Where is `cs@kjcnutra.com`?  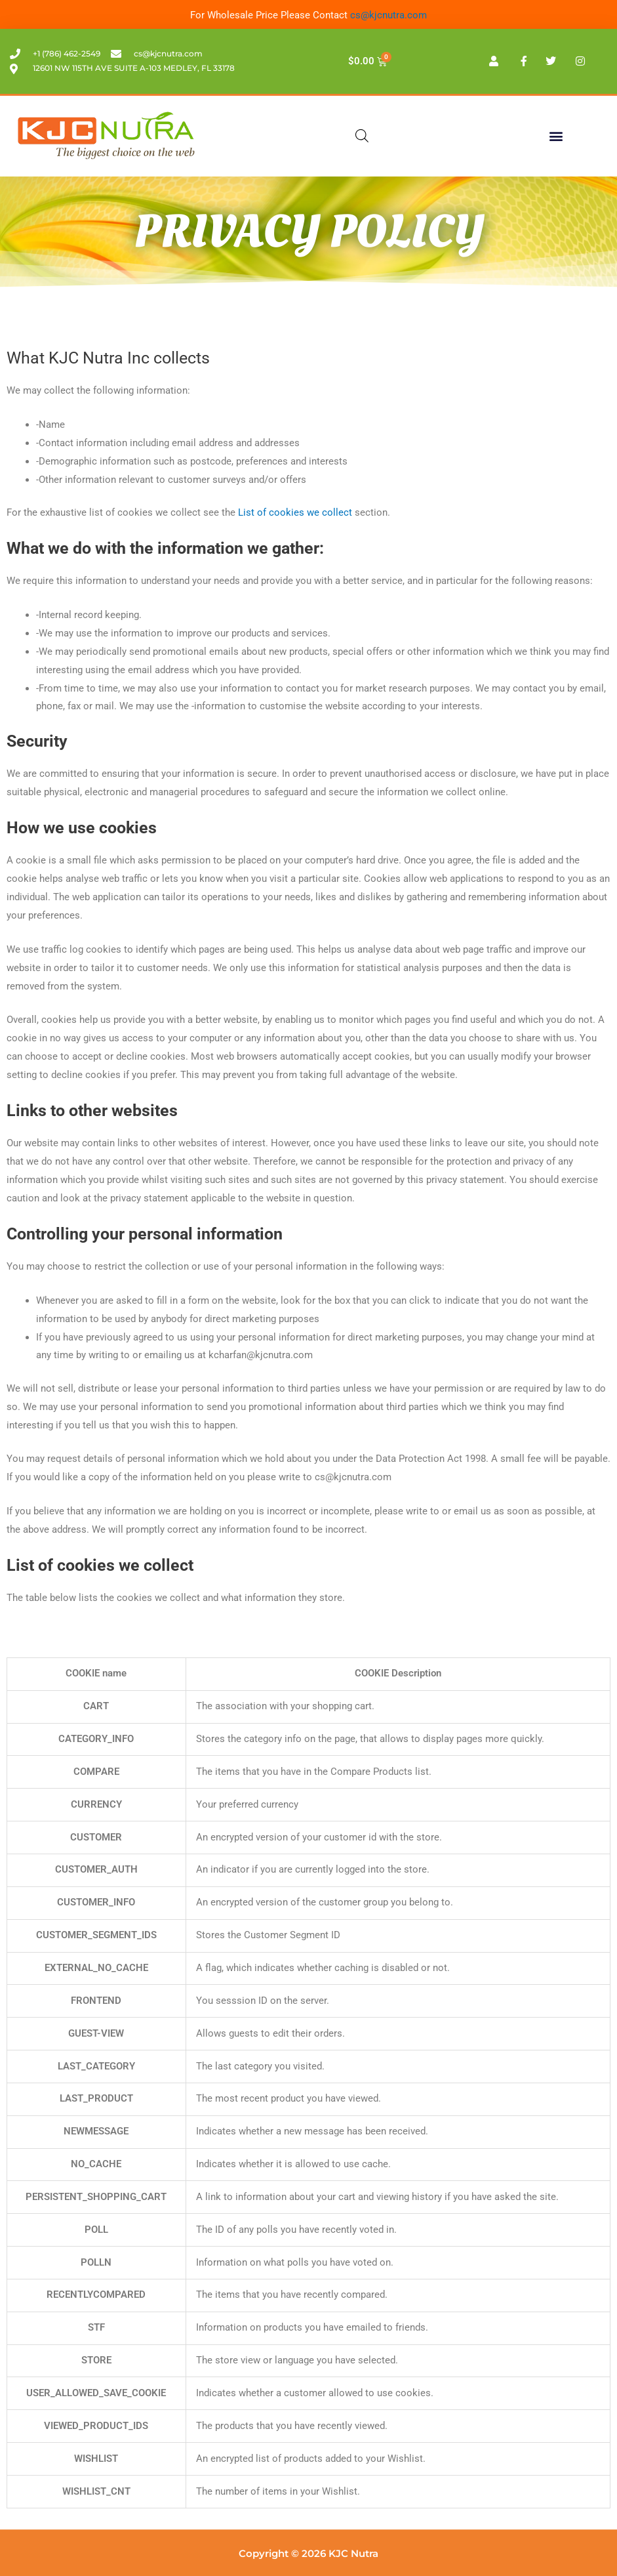 cs@kjcnutra.com is located at coordinates (388, 15).